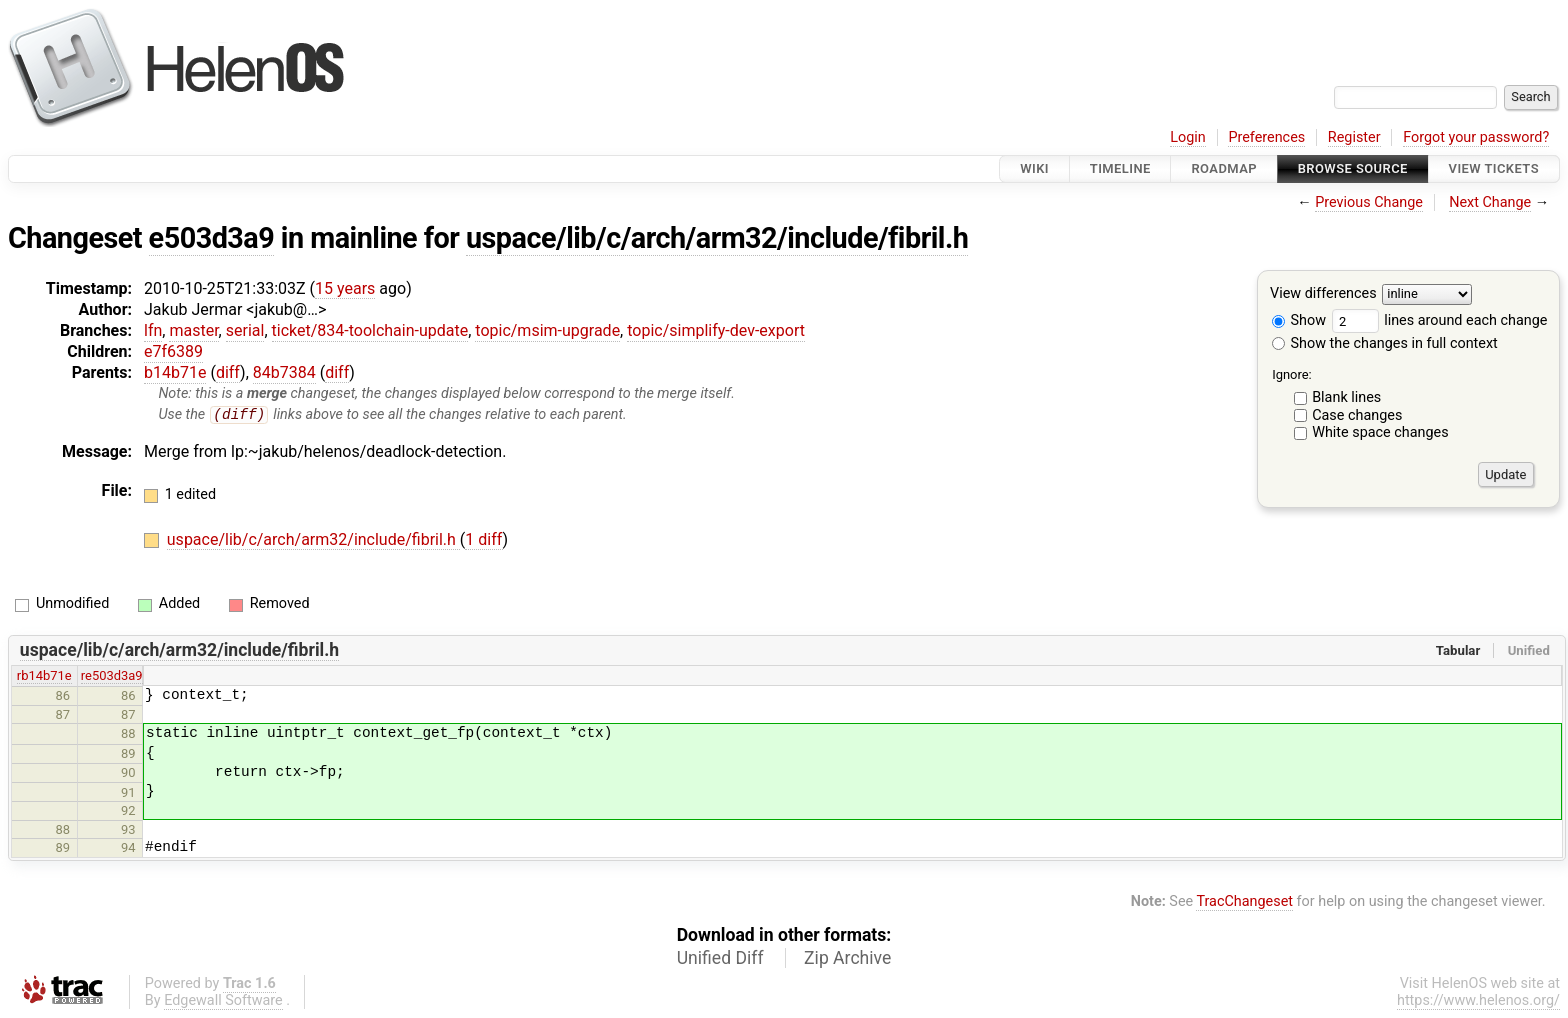  Describe the element at coordinates (1188, 137) in the screenshot. I see `Login` at that location.